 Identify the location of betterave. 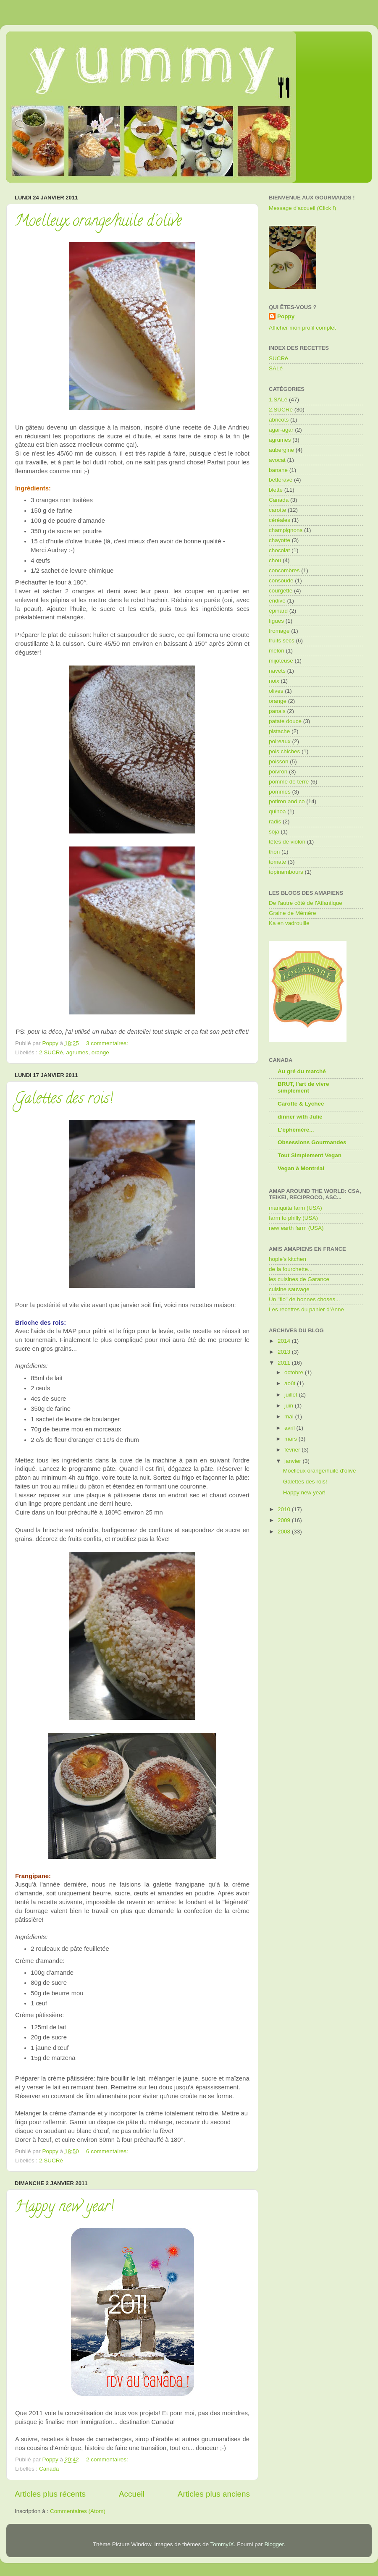
(280, 480).